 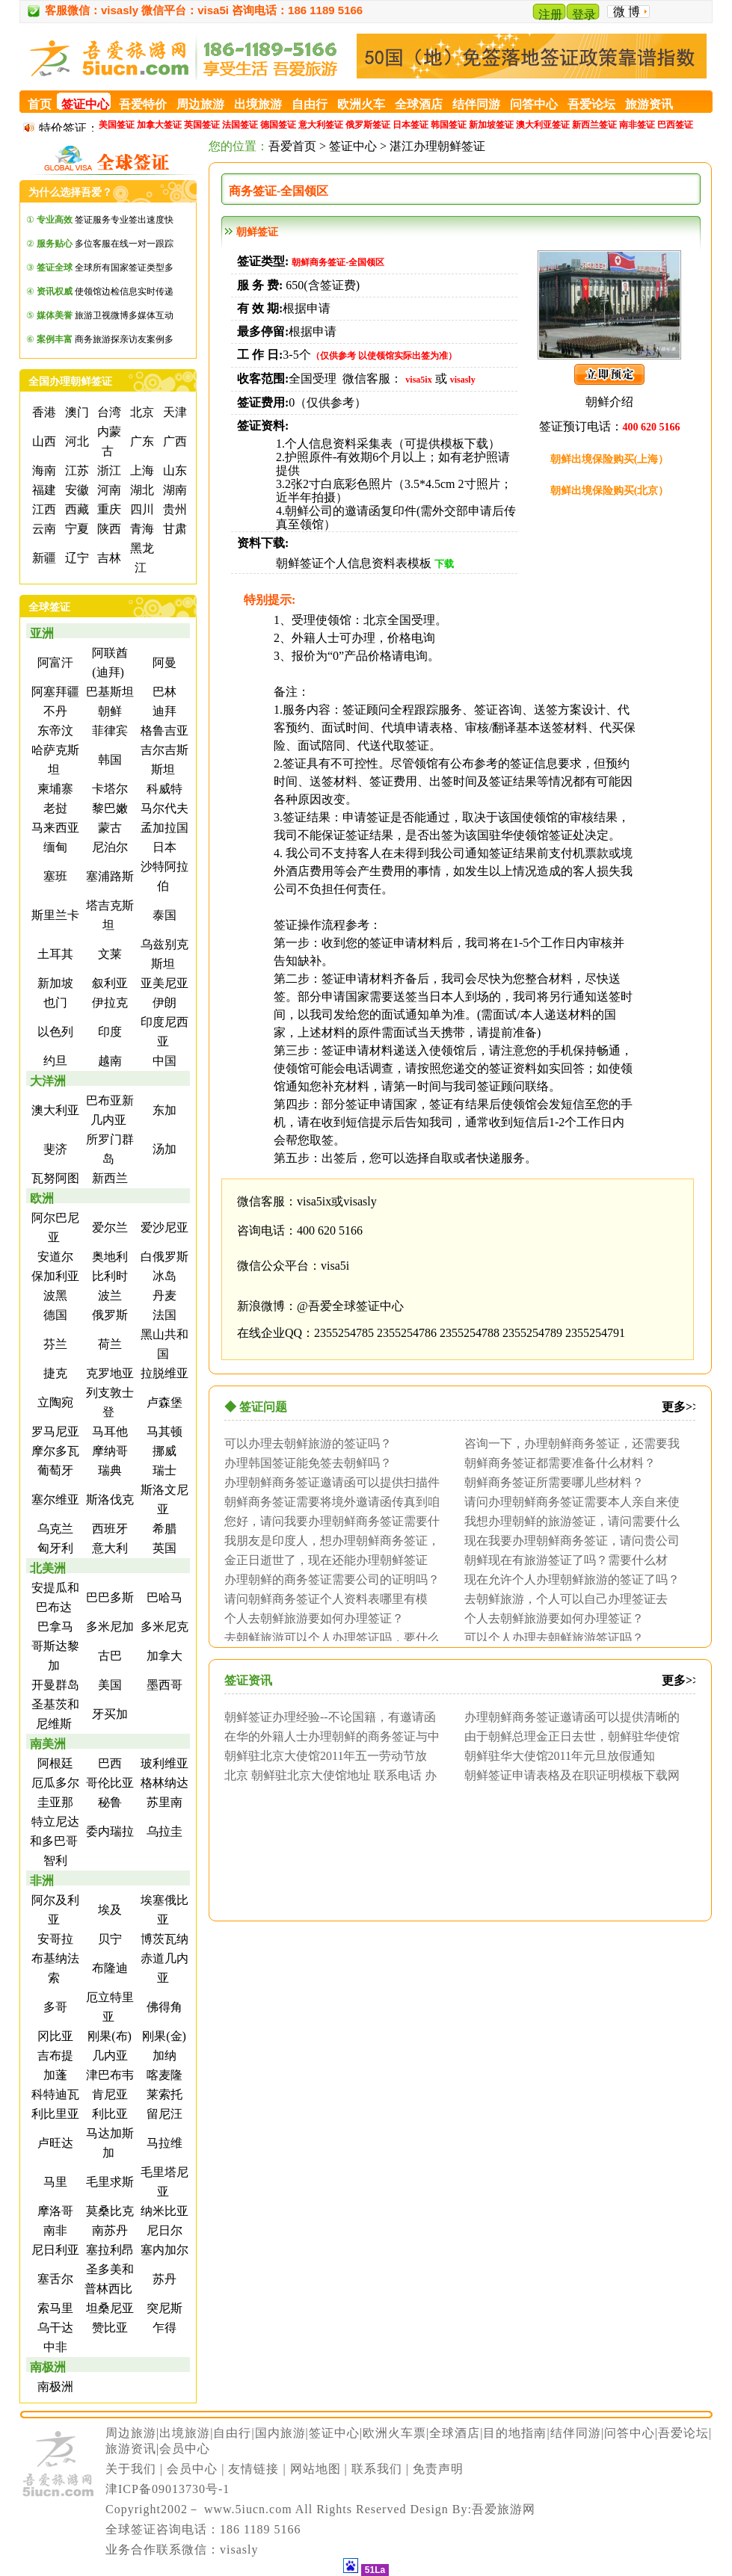 What do you see at coordinates (163, 2230) in the screenshot?
I see `尼日尔` at bounding box center [163, 2230].